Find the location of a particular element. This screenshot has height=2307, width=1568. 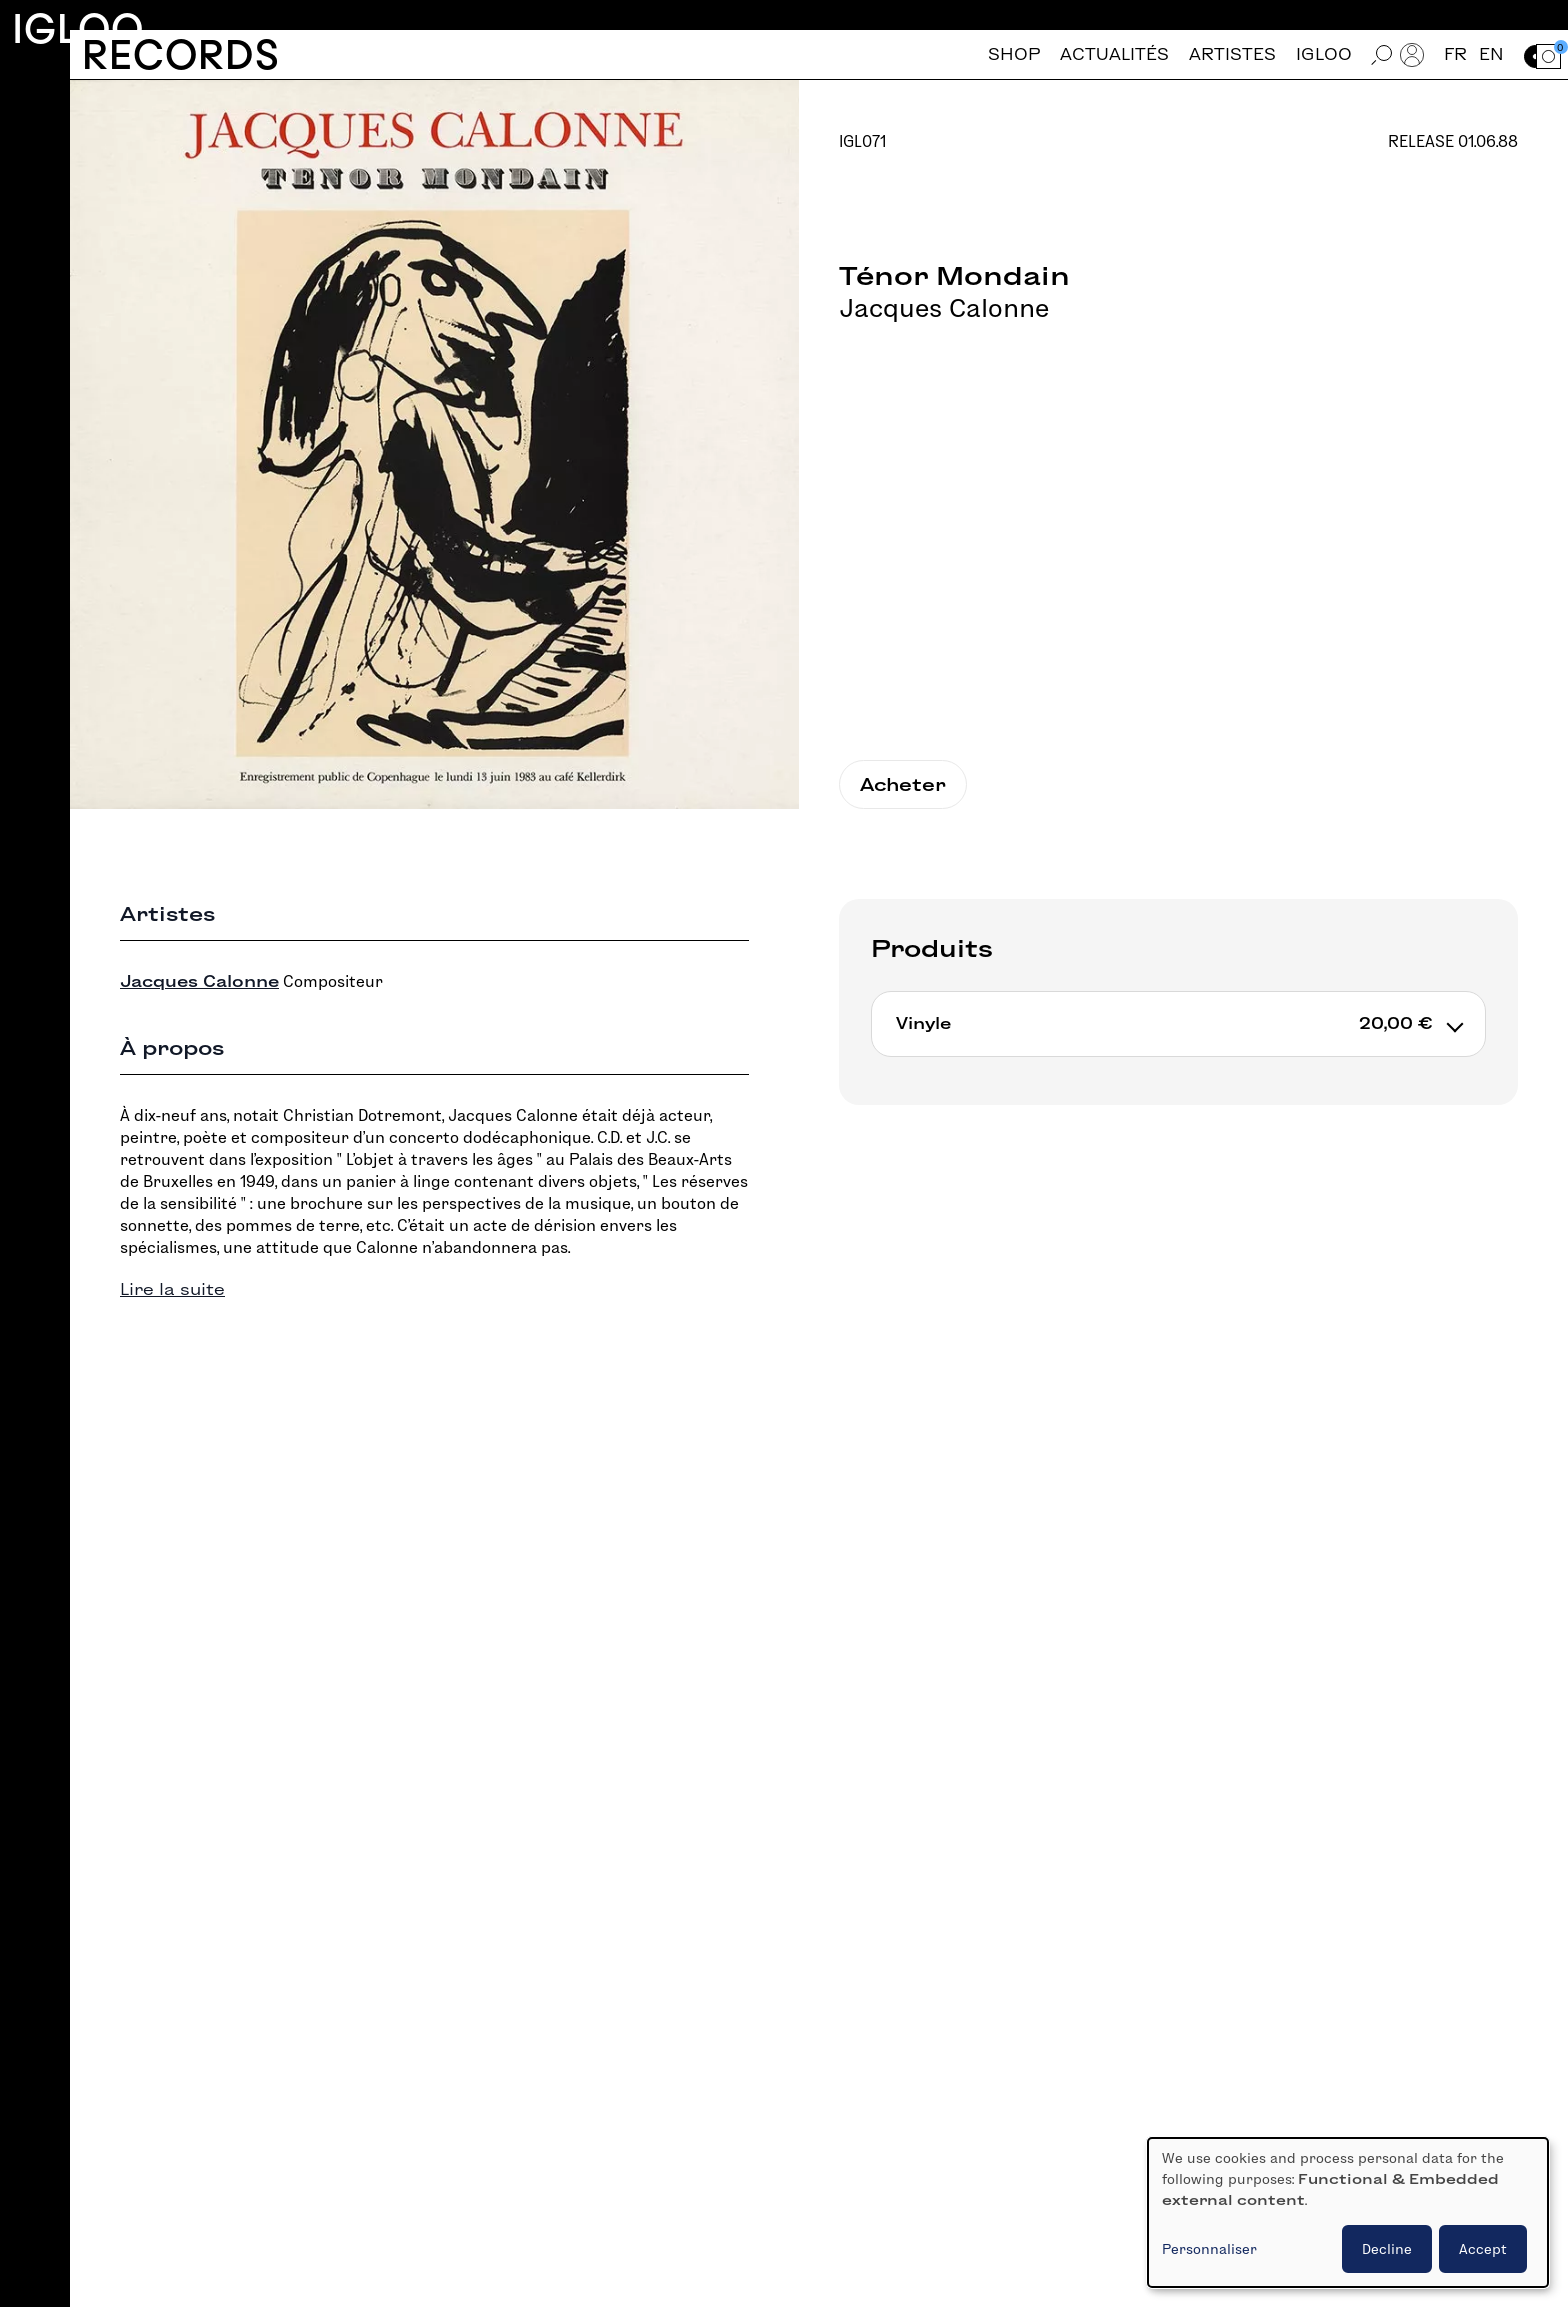

Decline is located at coordinates (1387, 2249).